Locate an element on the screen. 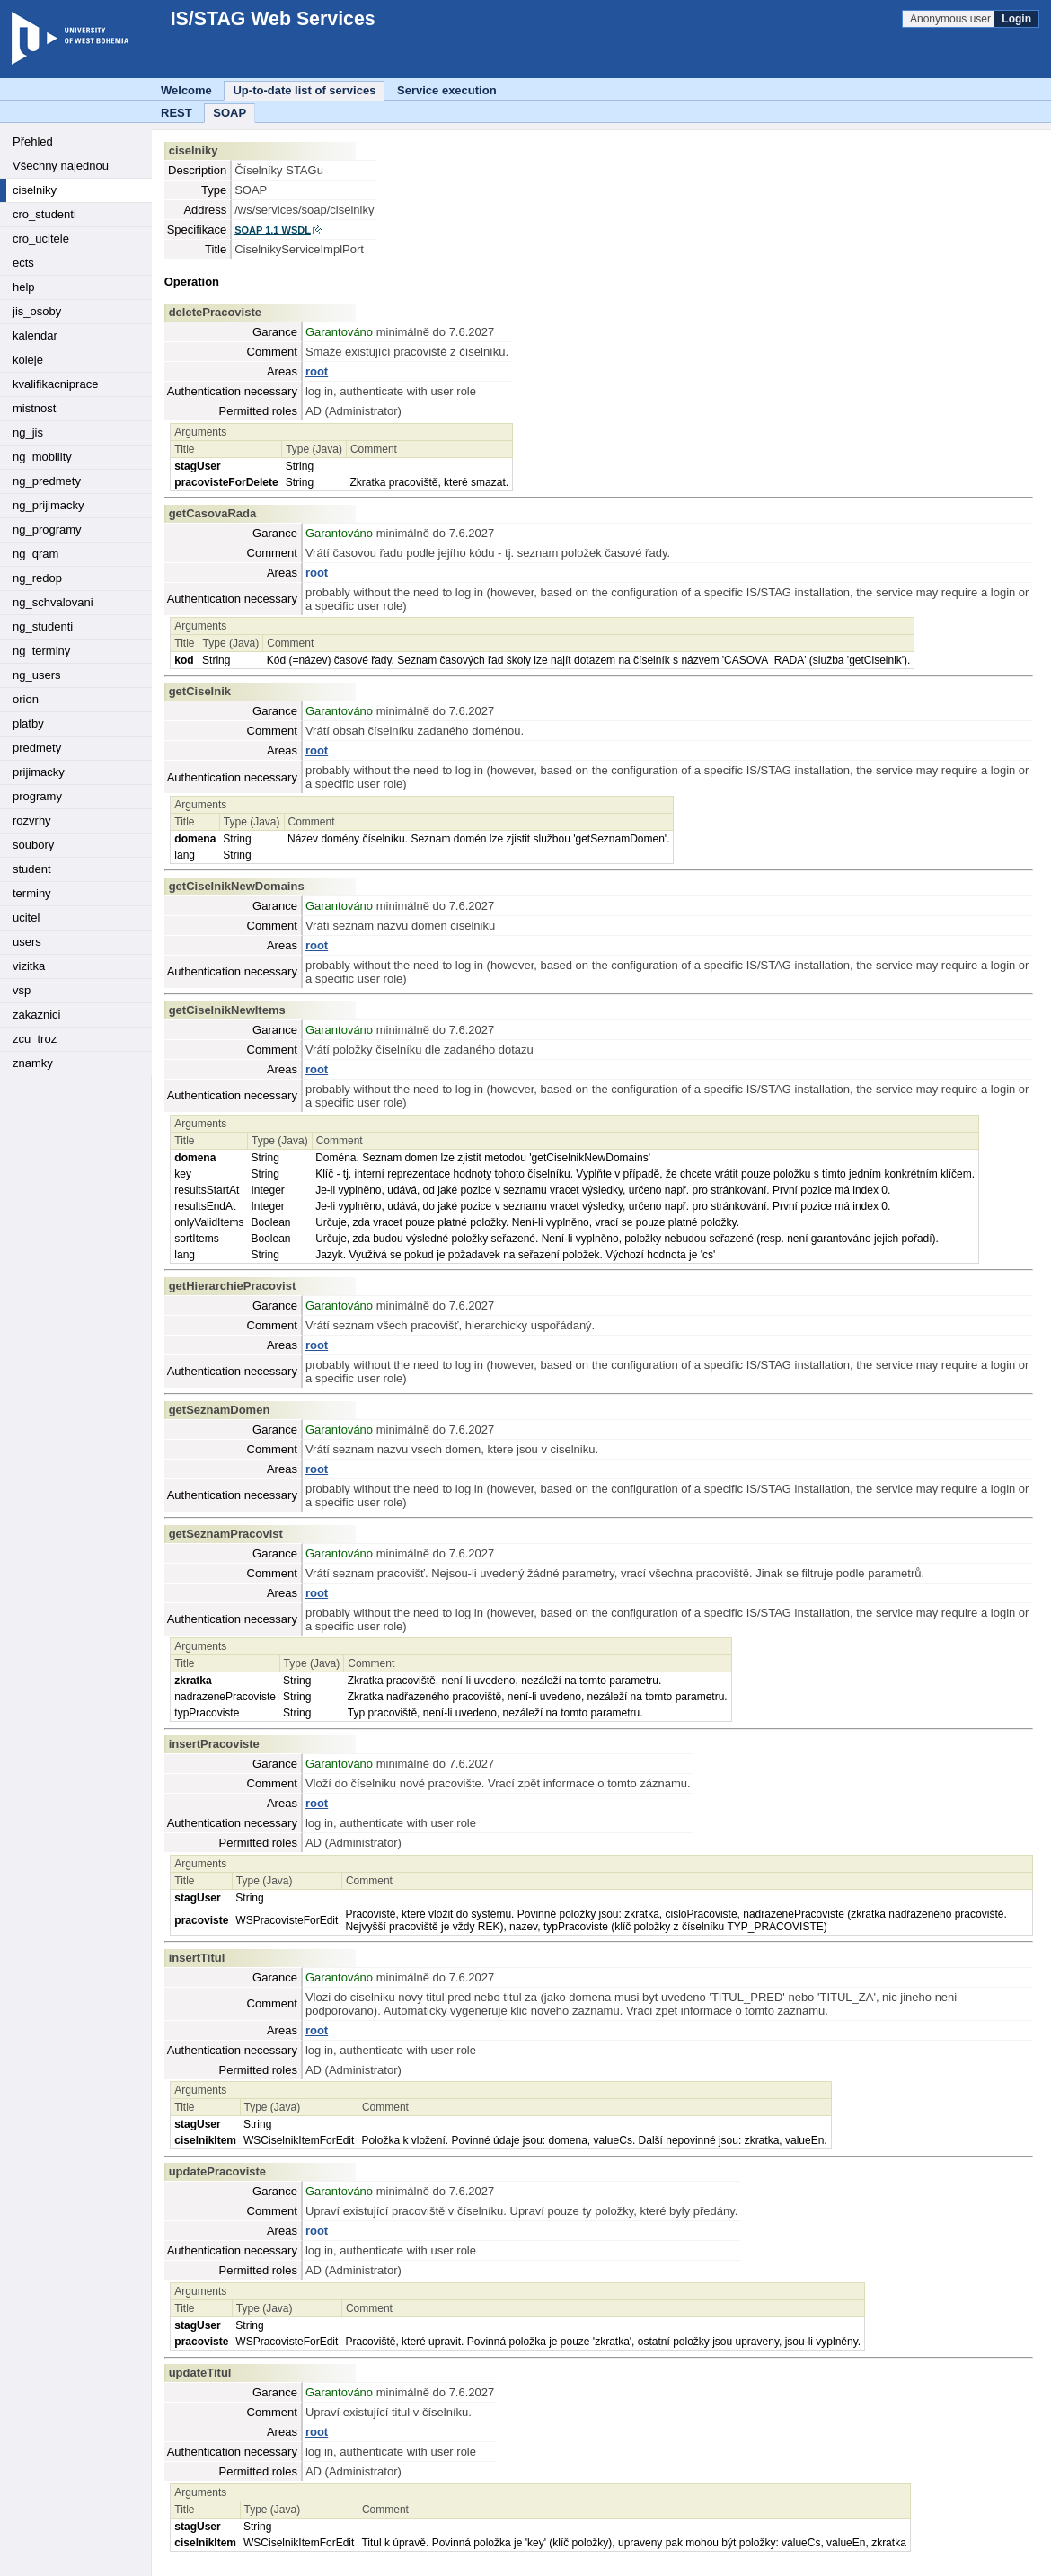 The height and width of the screenshot is (2576, 1051). ects is located at coordinates (23, 262).